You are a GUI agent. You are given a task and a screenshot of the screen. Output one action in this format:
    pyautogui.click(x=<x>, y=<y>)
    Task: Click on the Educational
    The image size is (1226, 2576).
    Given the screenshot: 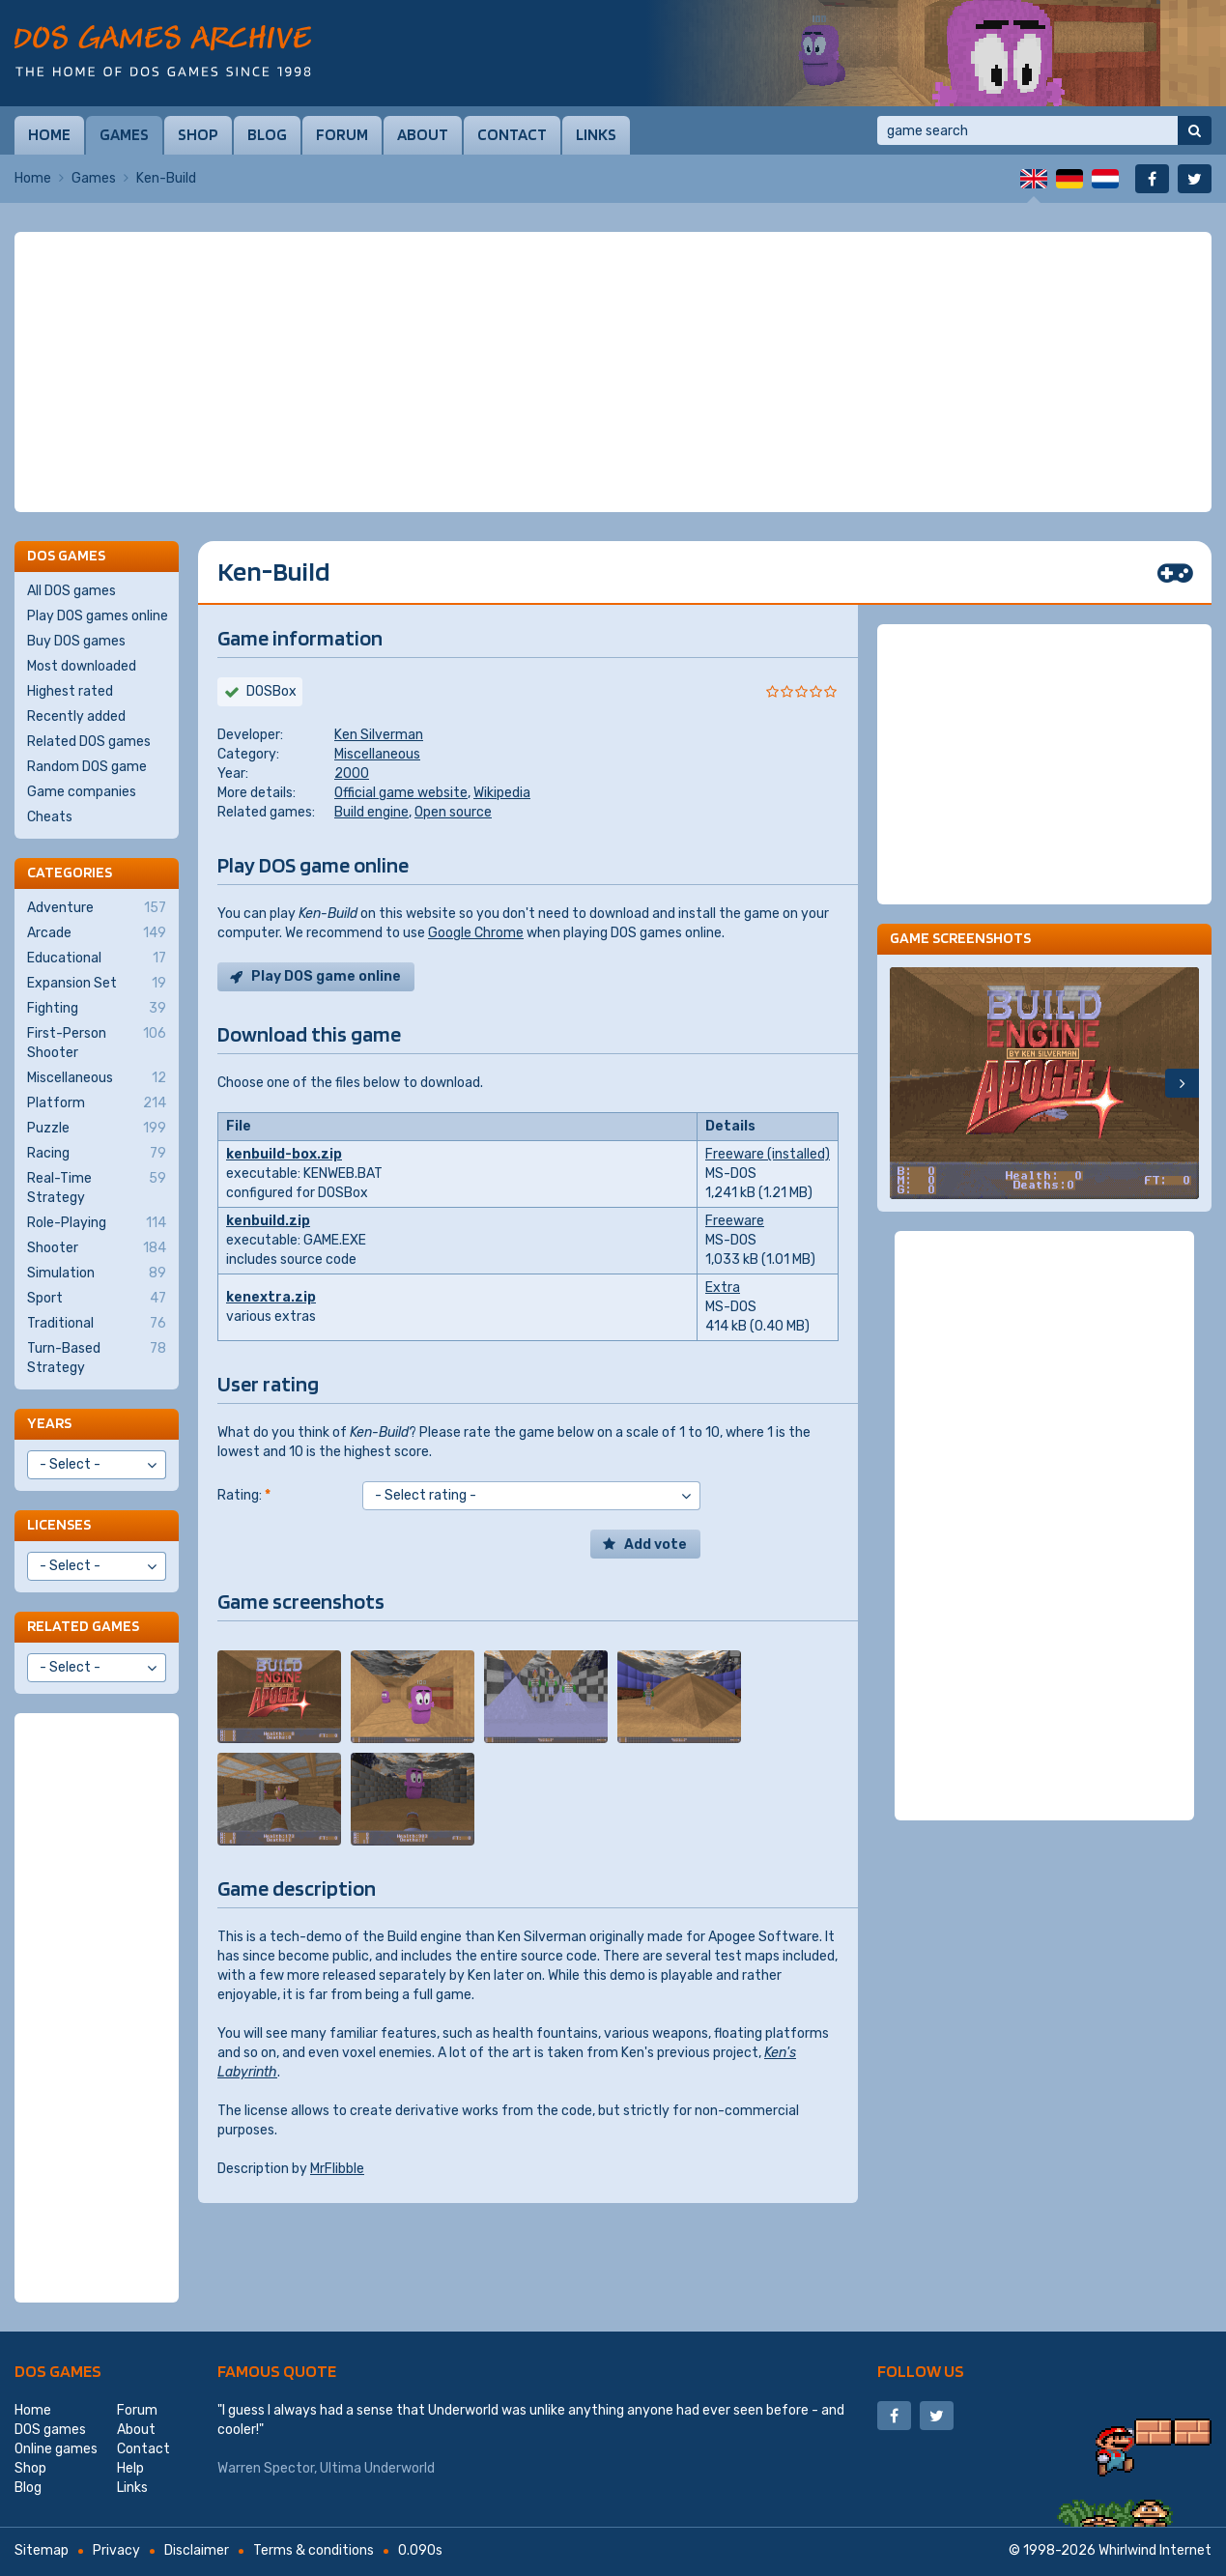 What is the action you would take?
    pyautogui.click(x=96, y=958)
    